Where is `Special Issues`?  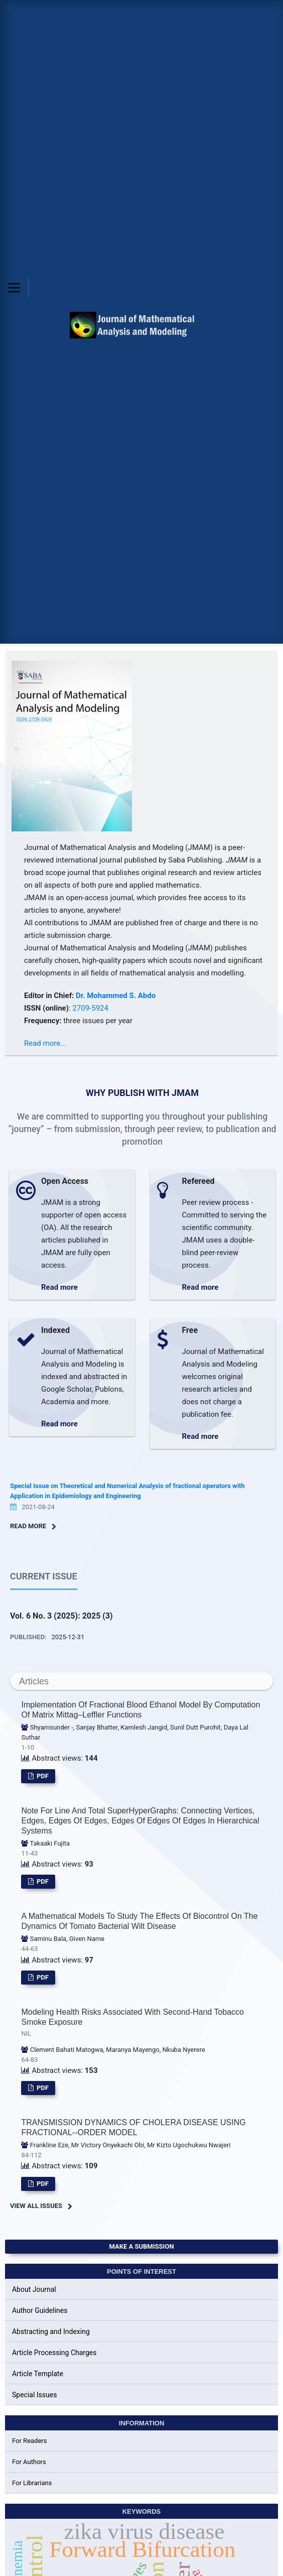
Special Issues is located at coordinates (34, 2395).